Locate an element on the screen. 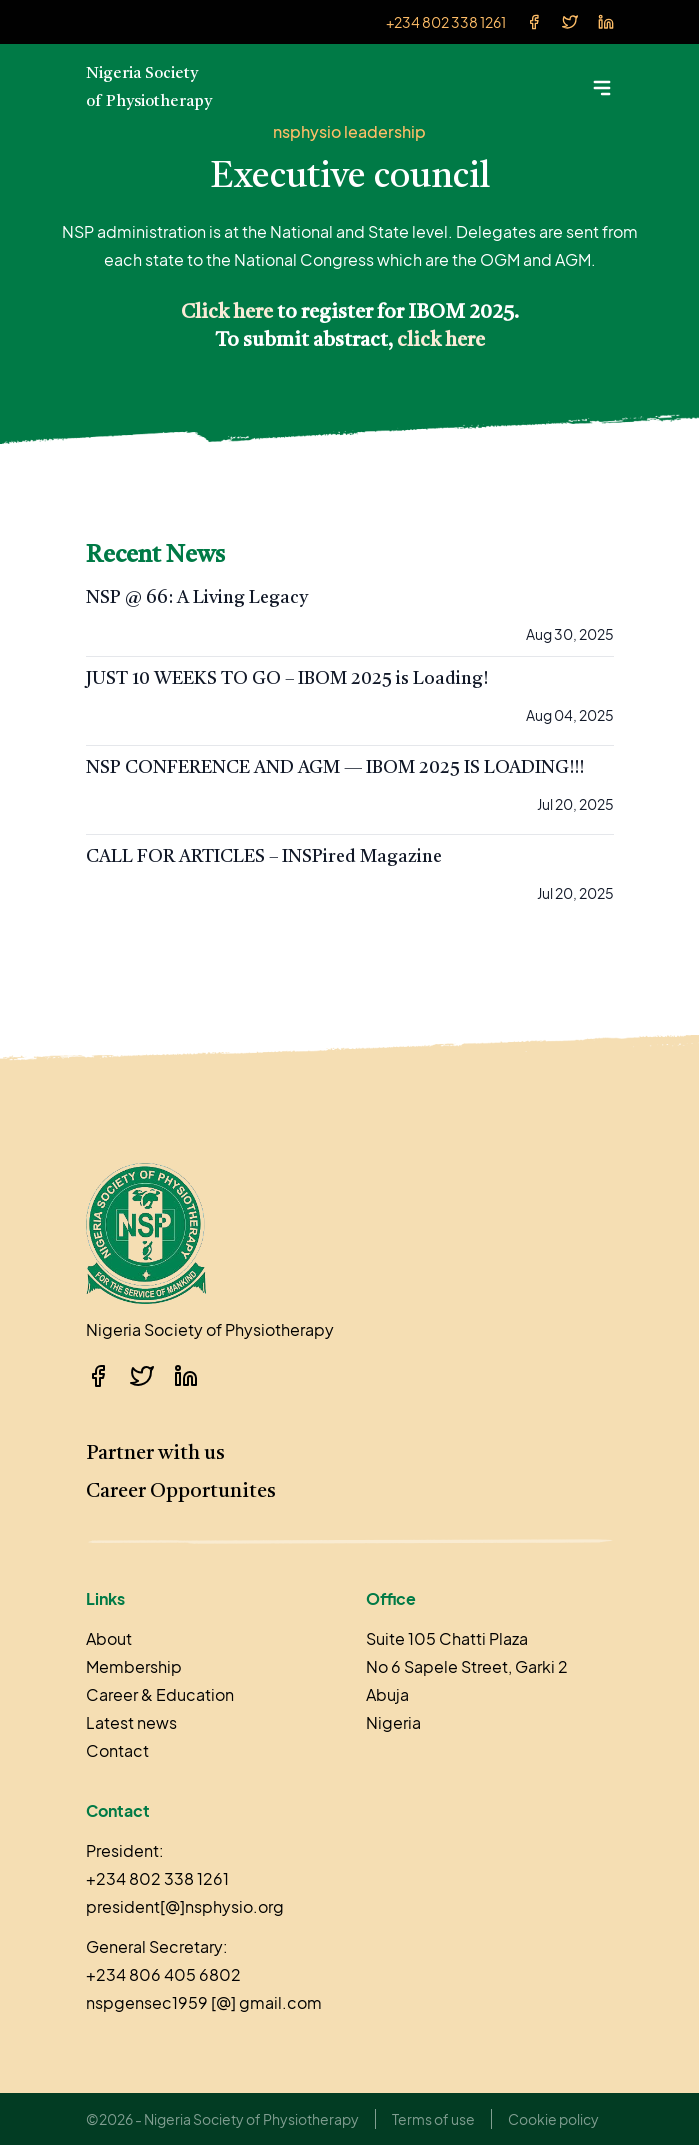 This screenshot has height=2145, width=699. click here is located at coordinates (441, 341).